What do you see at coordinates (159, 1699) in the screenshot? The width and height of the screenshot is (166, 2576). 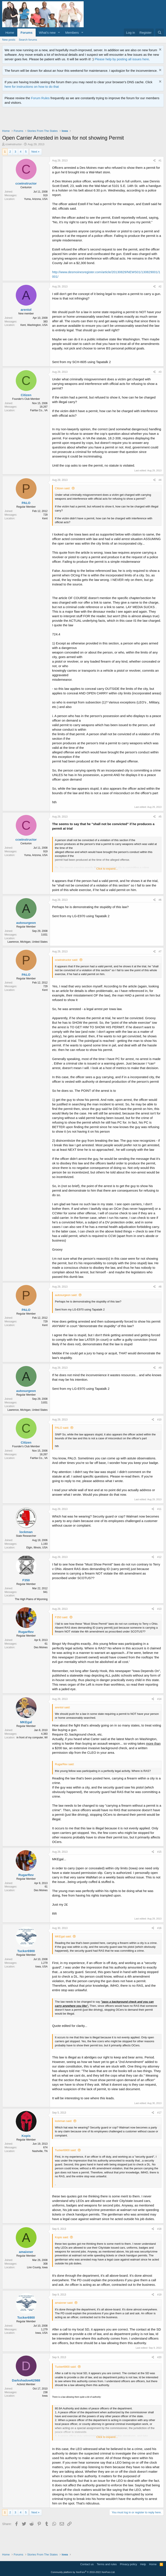 I see `#14` at bounding box center [159, 1699].